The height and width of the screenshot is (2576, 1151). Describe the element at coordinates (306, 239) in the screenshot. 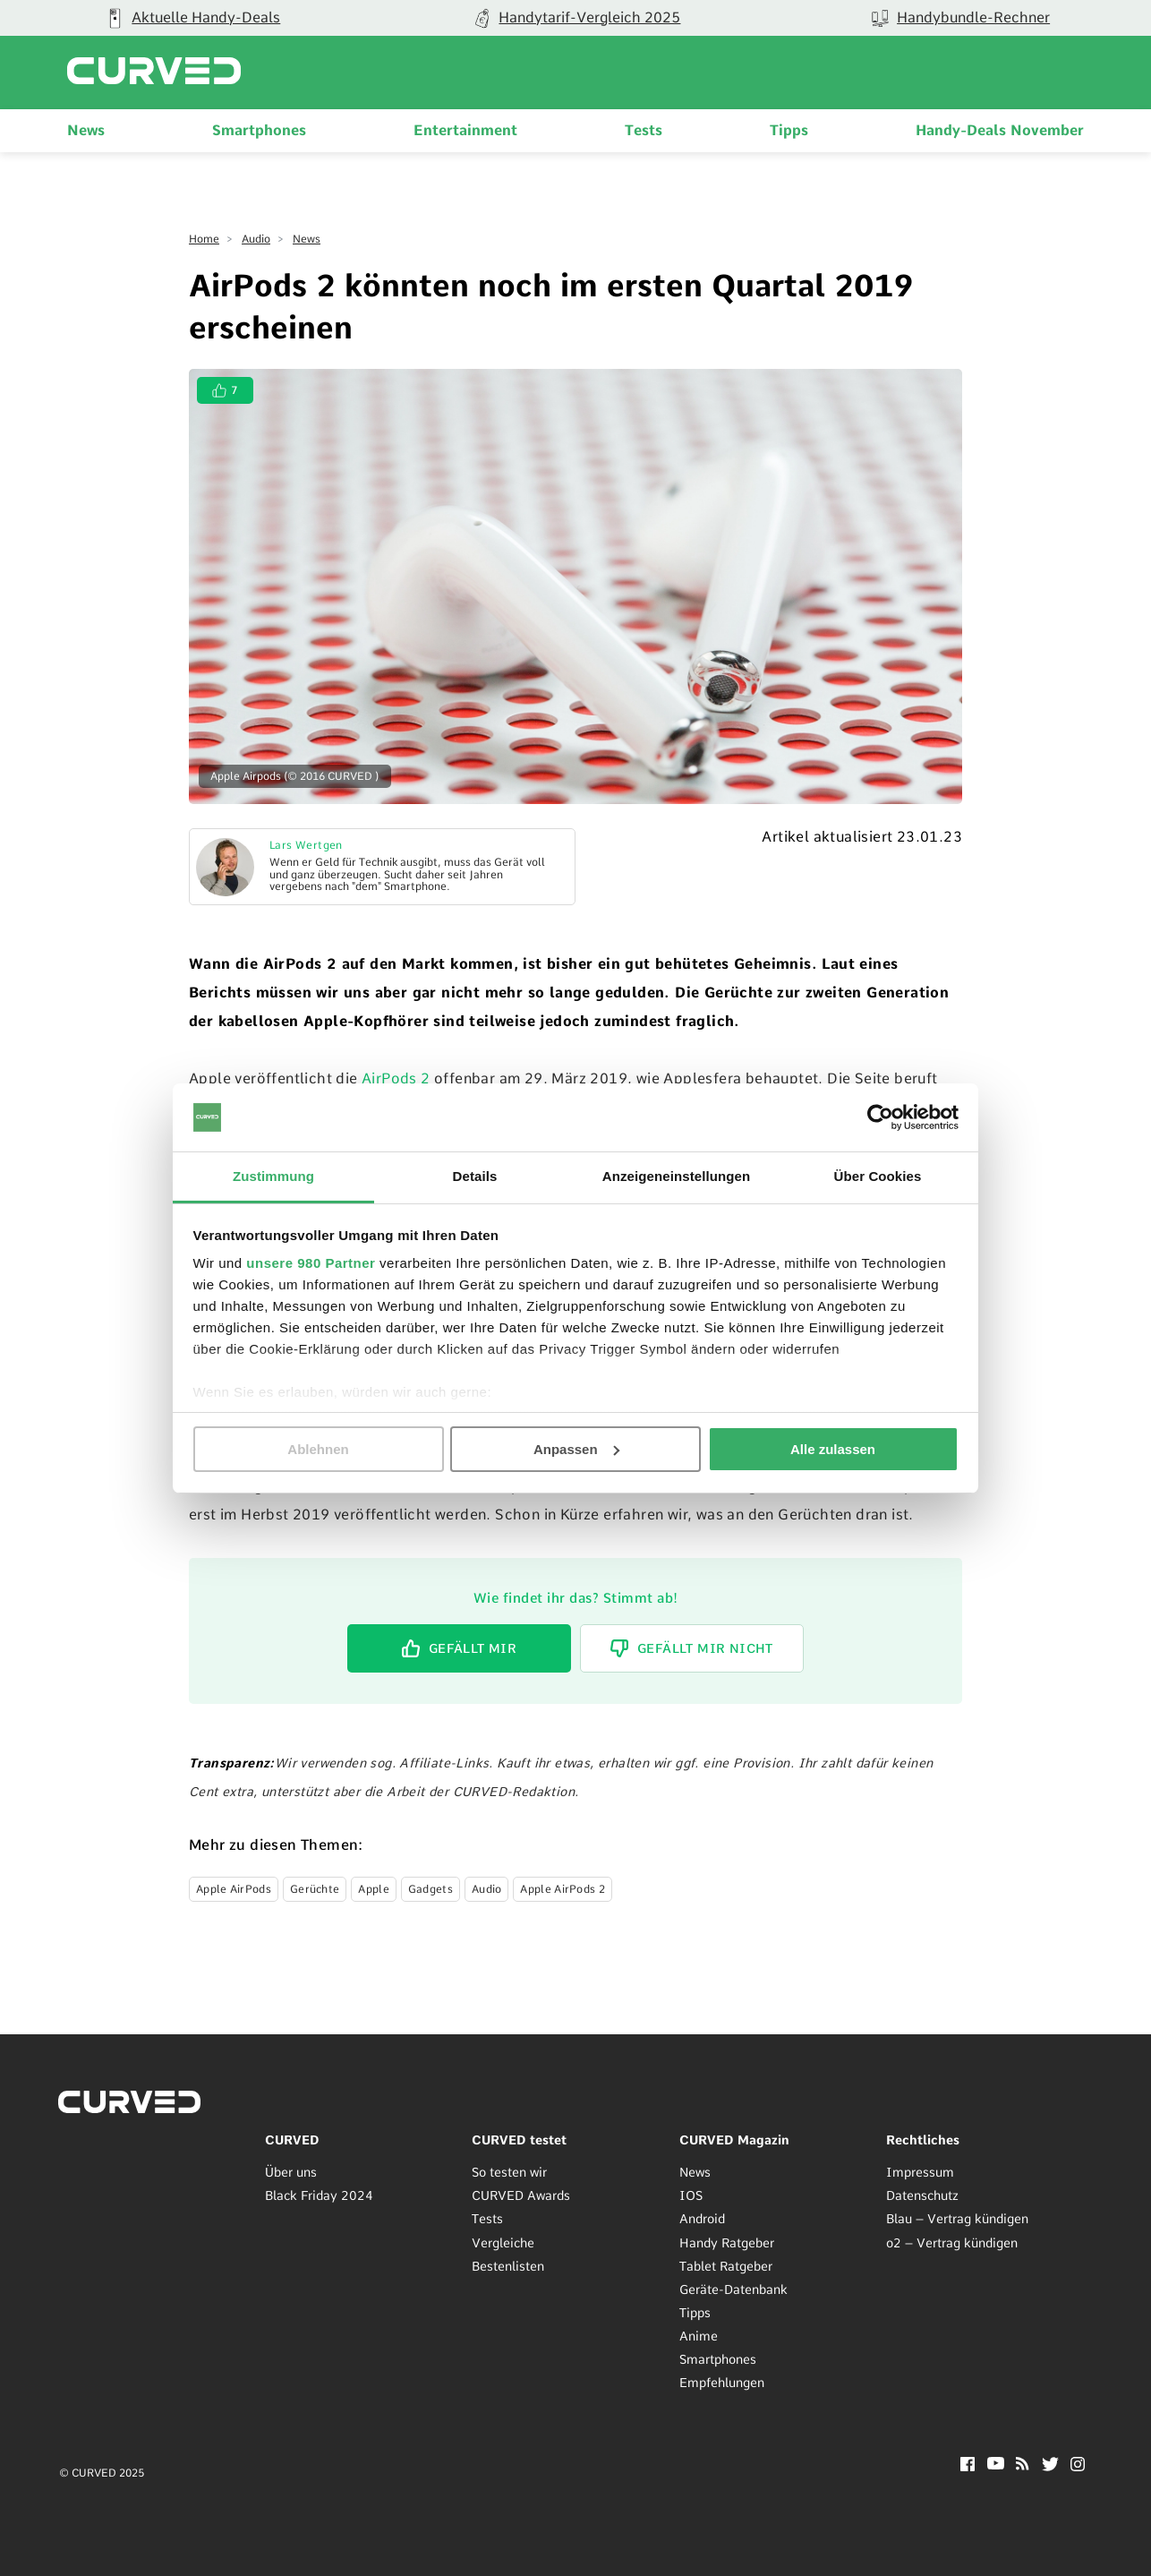

I see `News` at that location.